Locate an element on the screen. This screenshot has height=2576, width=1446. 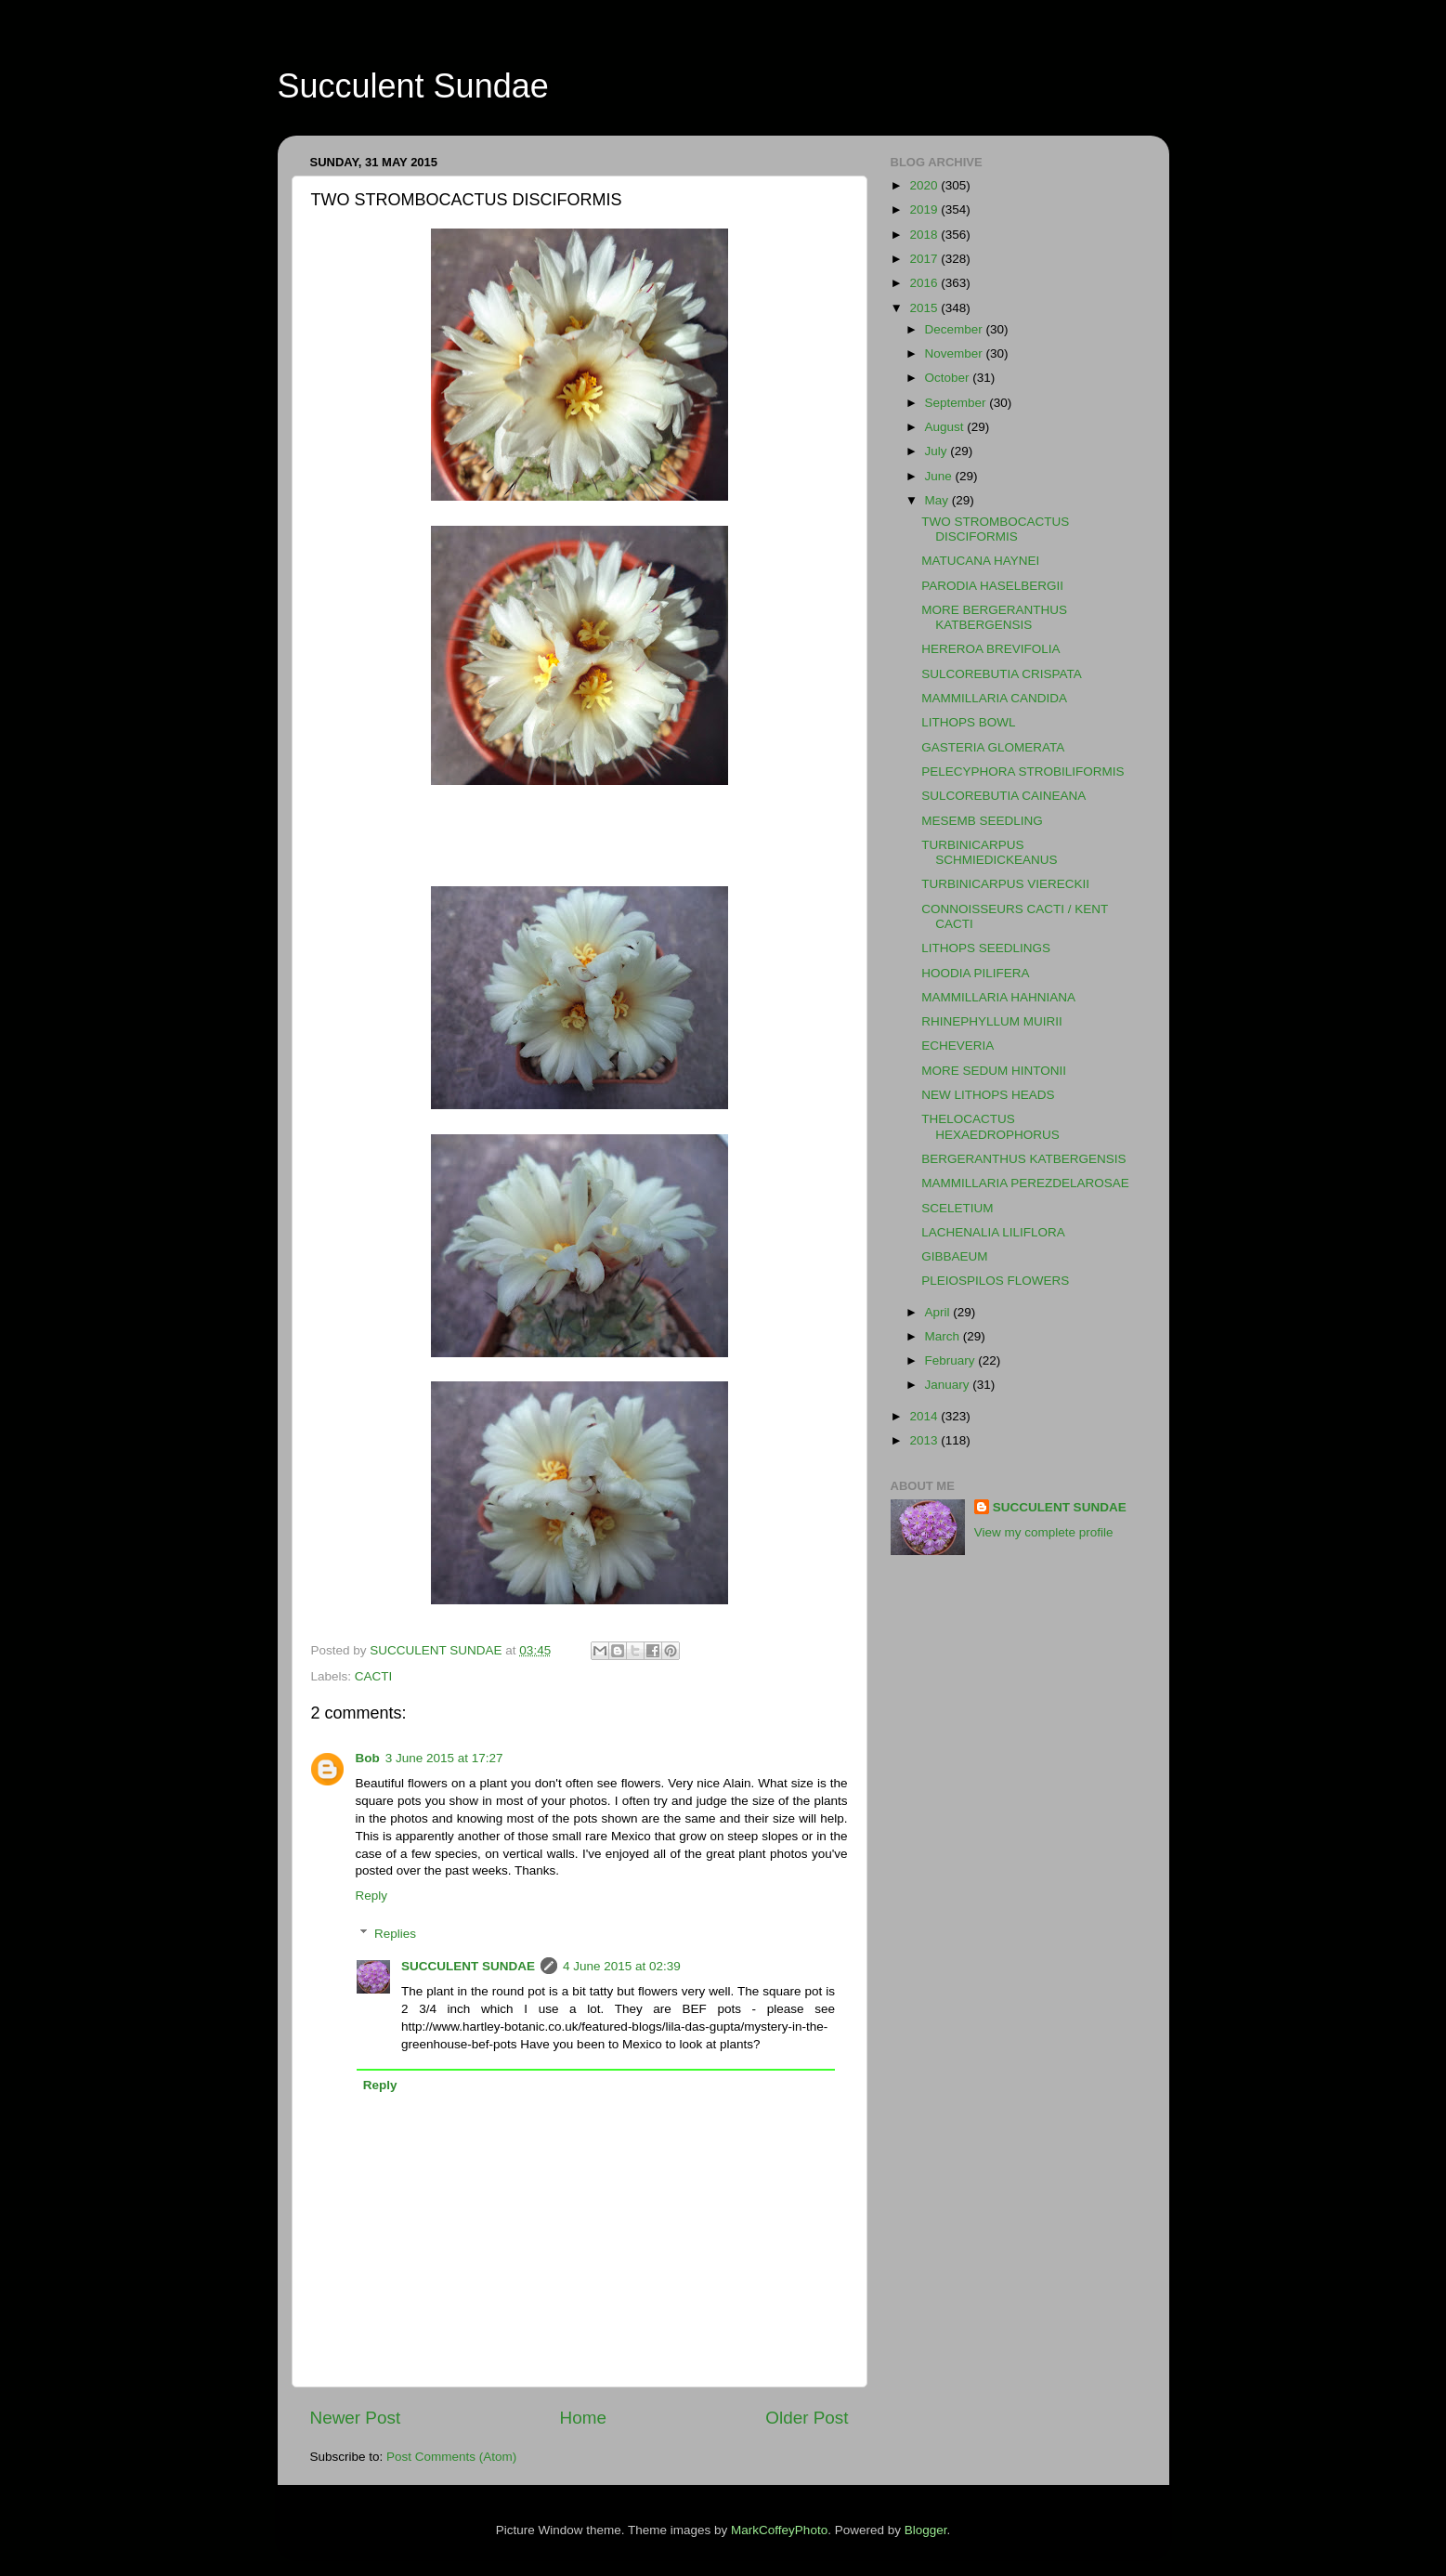
HOODIA PILIFERA is located at coordinates (975, 973).